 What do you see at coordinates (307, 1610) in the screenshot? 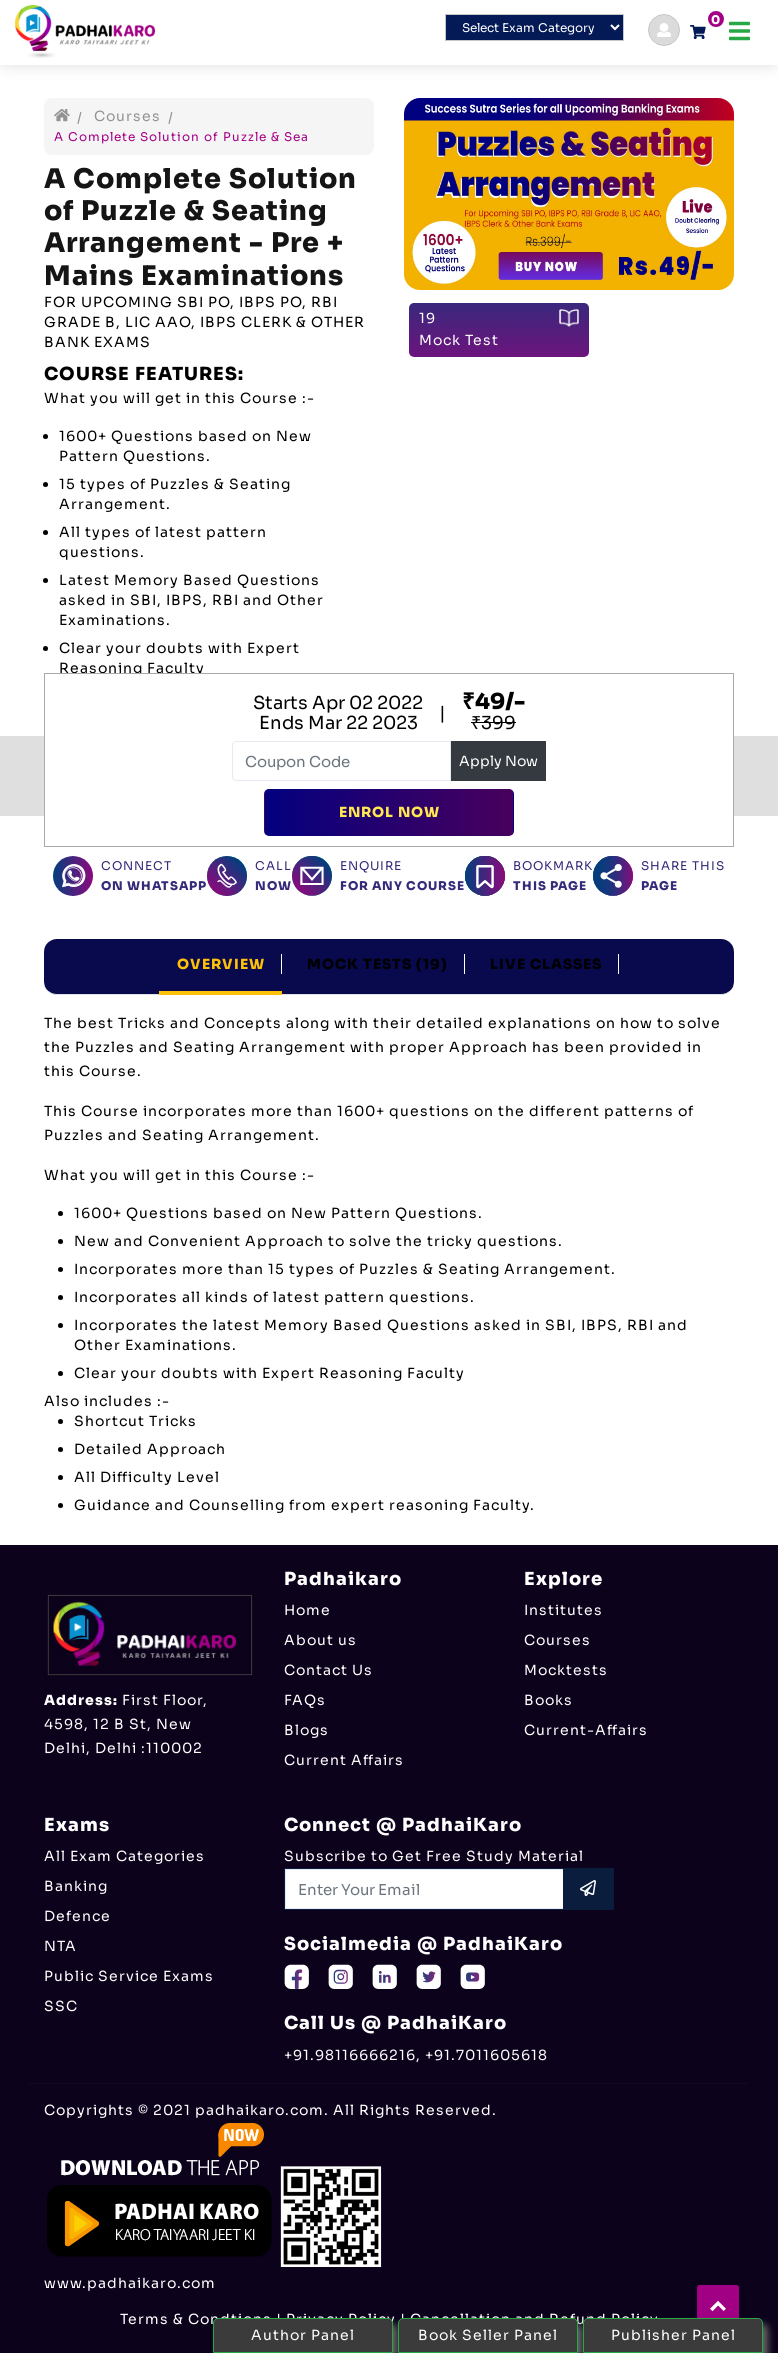
I see `Home` at bounding box center [307, 1610].